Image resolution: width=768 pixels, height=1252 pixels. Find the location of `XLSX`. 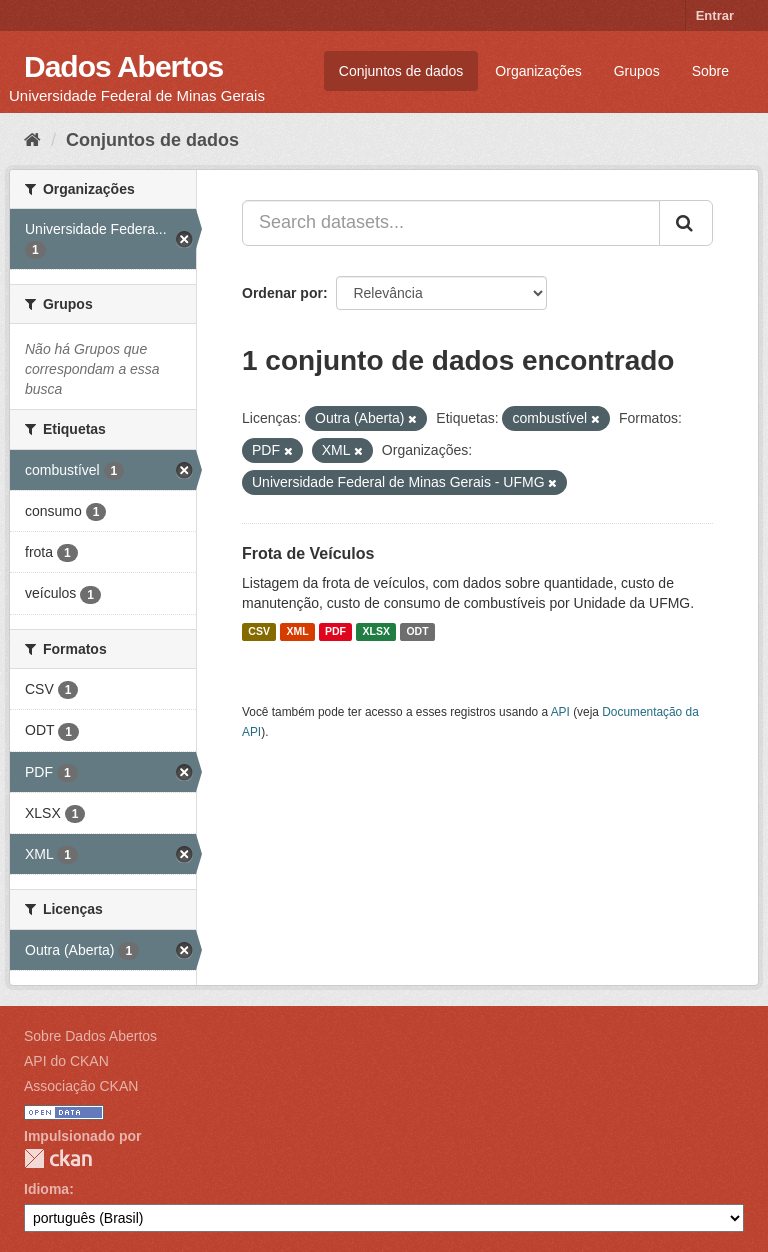

XLSX is located at coordinates (376, 632).